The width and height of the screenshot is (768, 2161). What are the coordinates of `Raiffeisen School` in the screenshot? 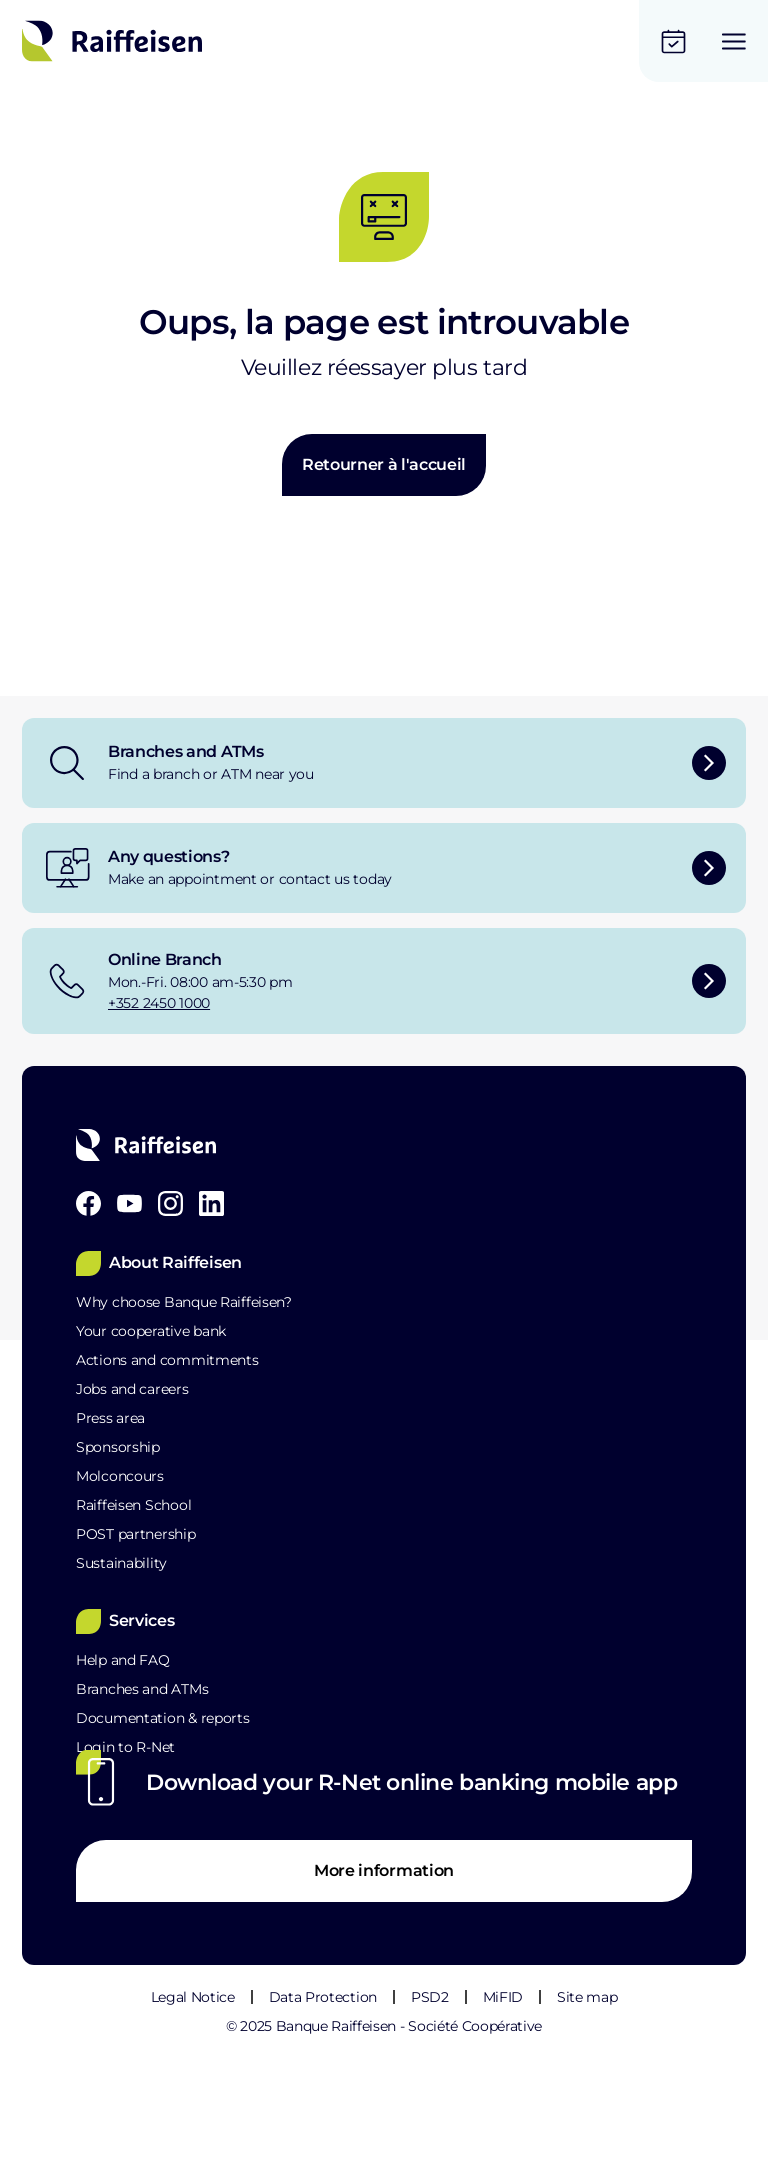 It's located at (133, 1505).